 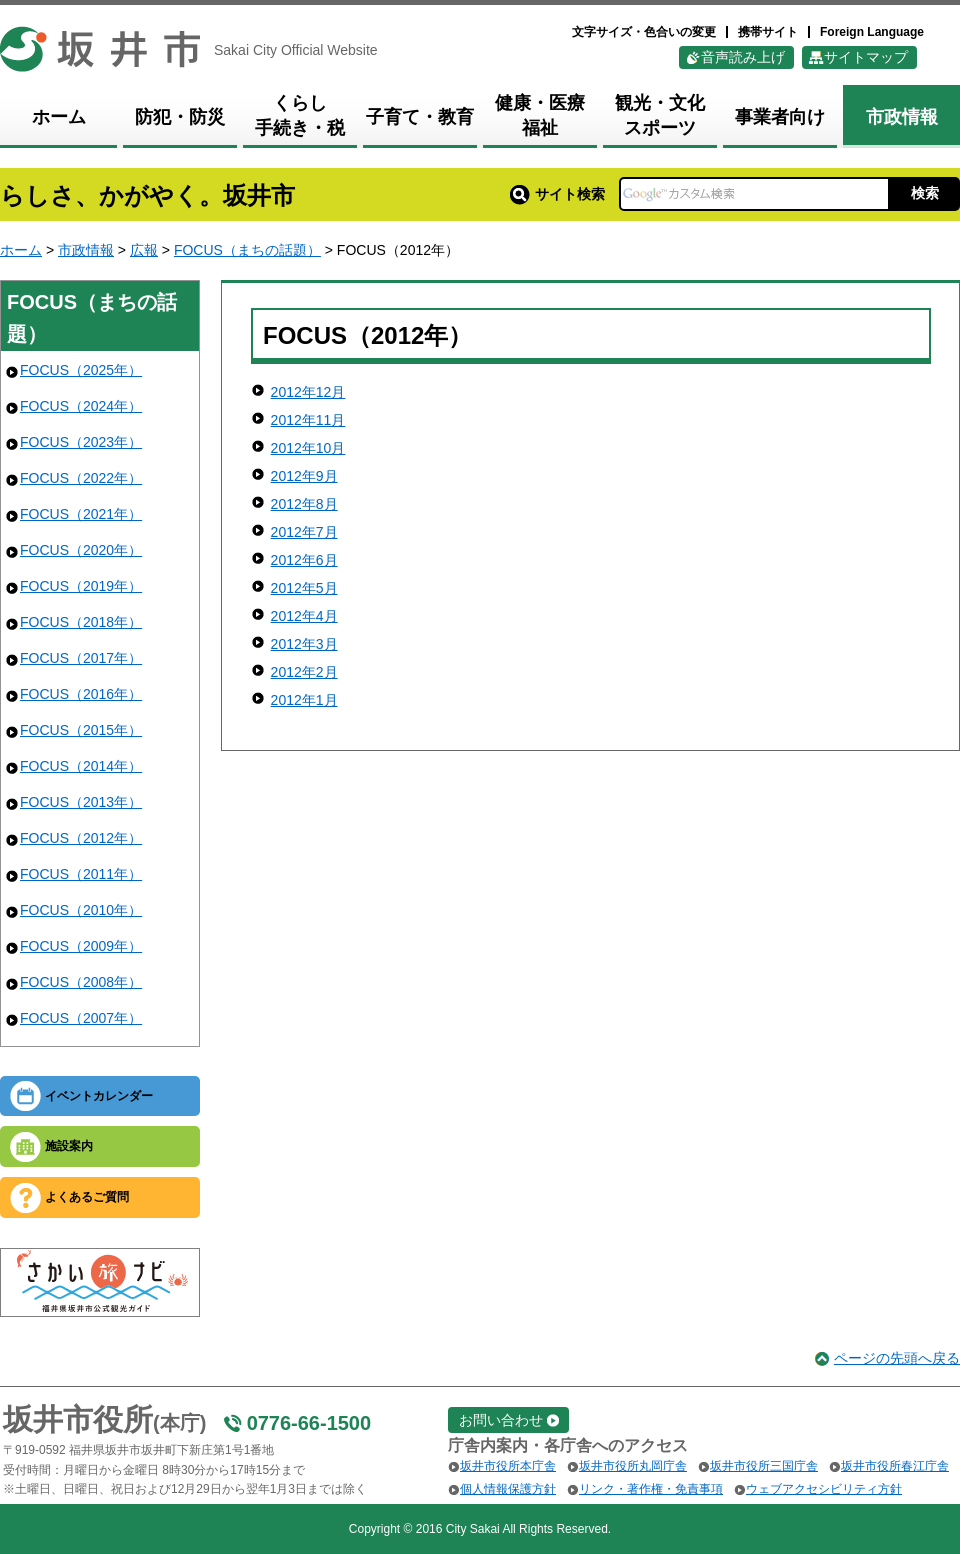 I want to click on 2012年10月, so click(x=308, y=448).